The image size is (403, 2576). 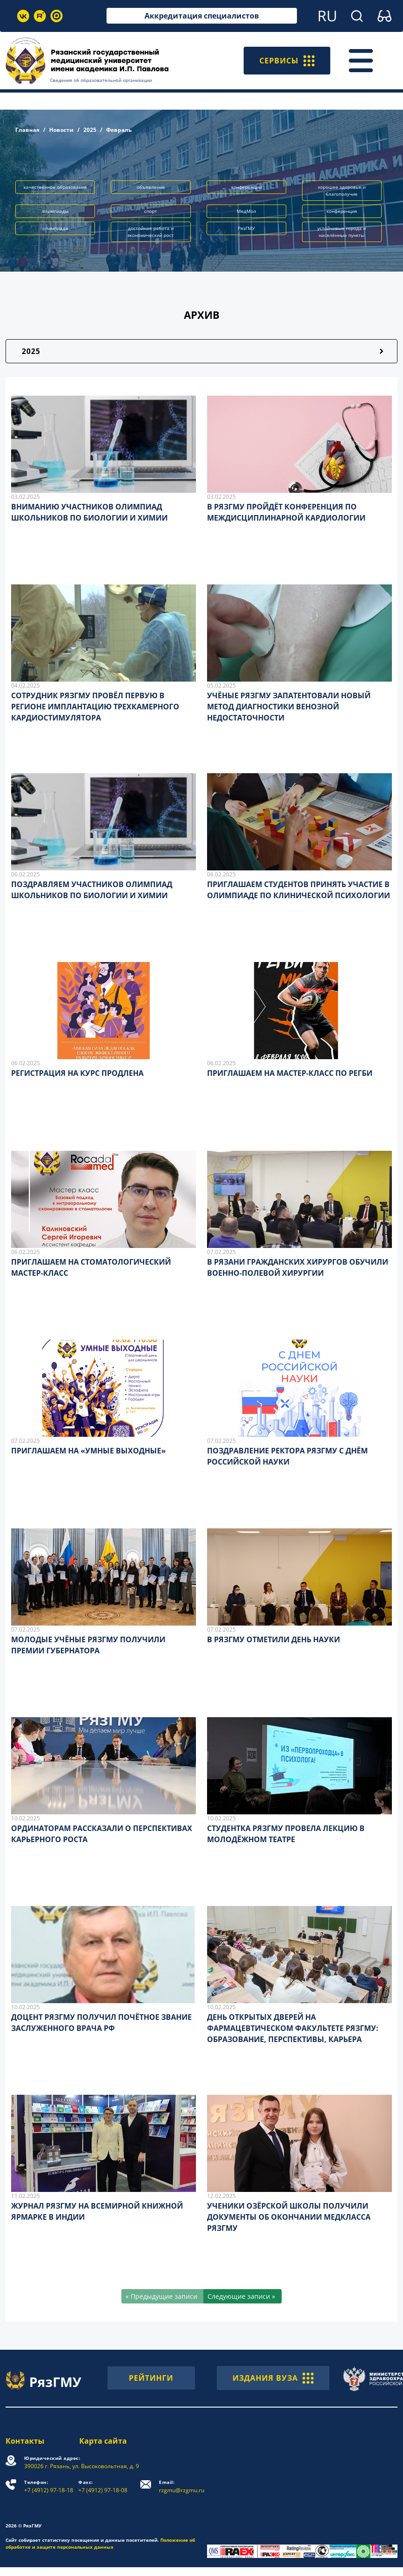 What do you see at coordinates (341, 190) in the screenshot?
I see `хорошее здоровье и благополучие [button]` at bounding box center [341, 190].